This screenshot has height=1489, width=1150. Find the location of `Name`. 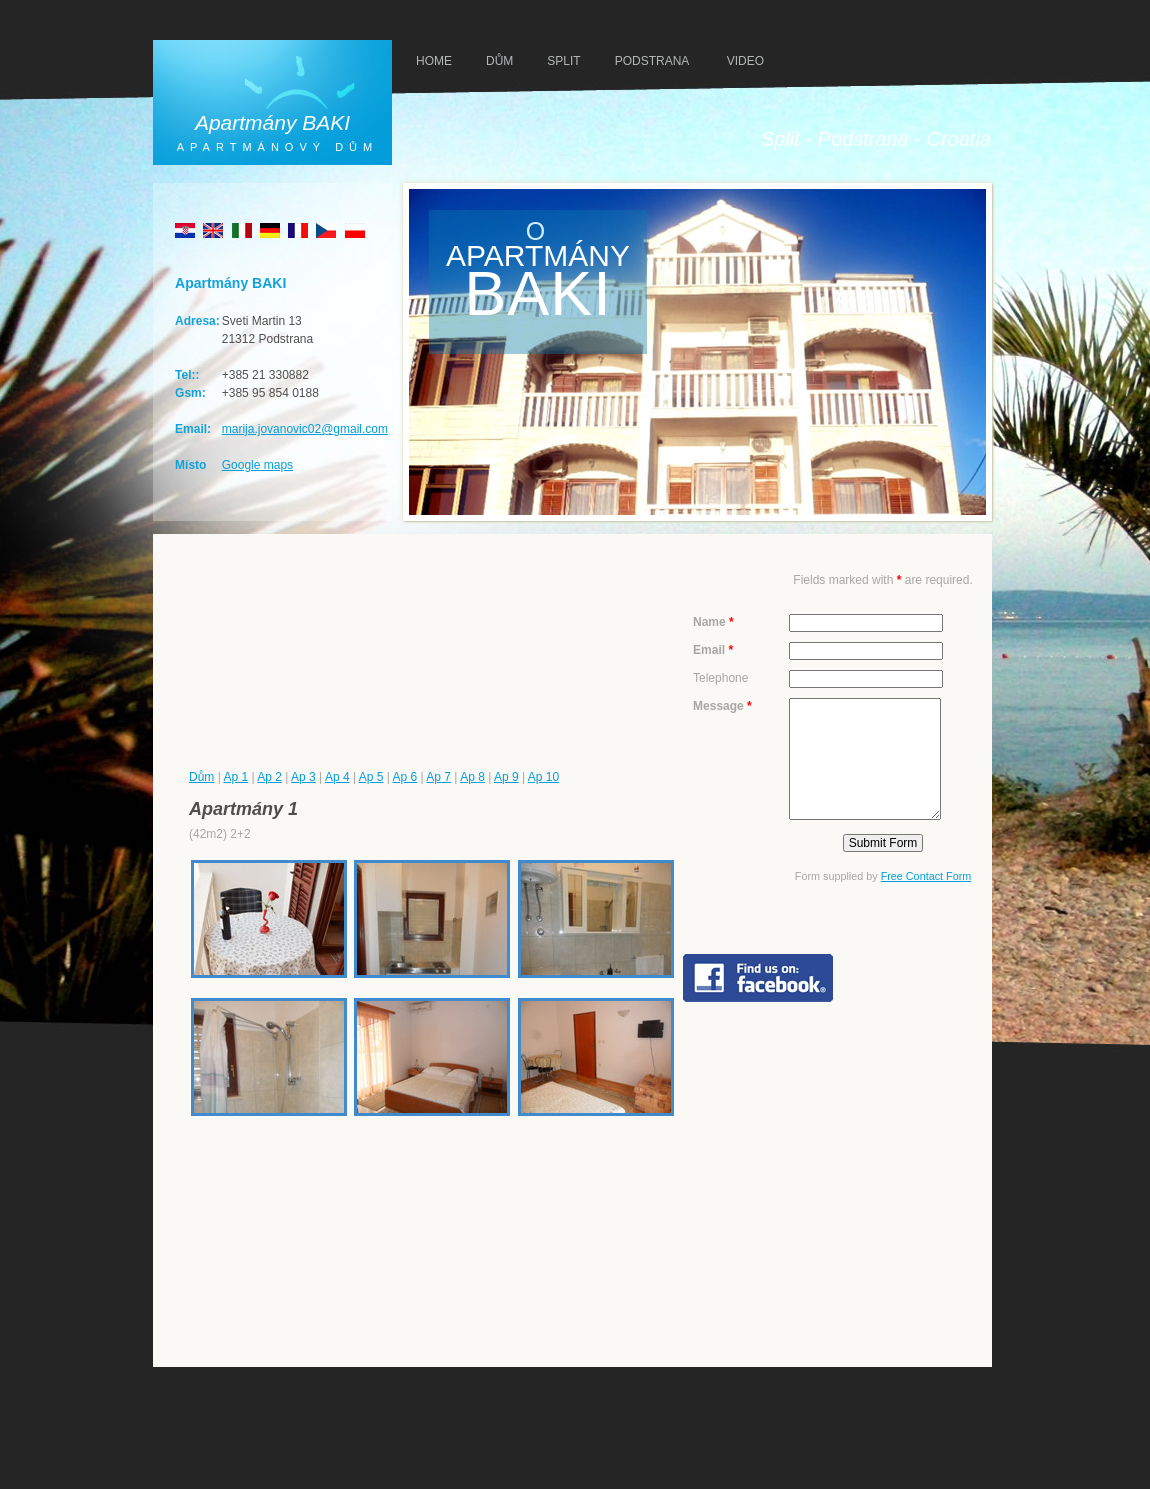

Name is located at coordinates (713, 622).